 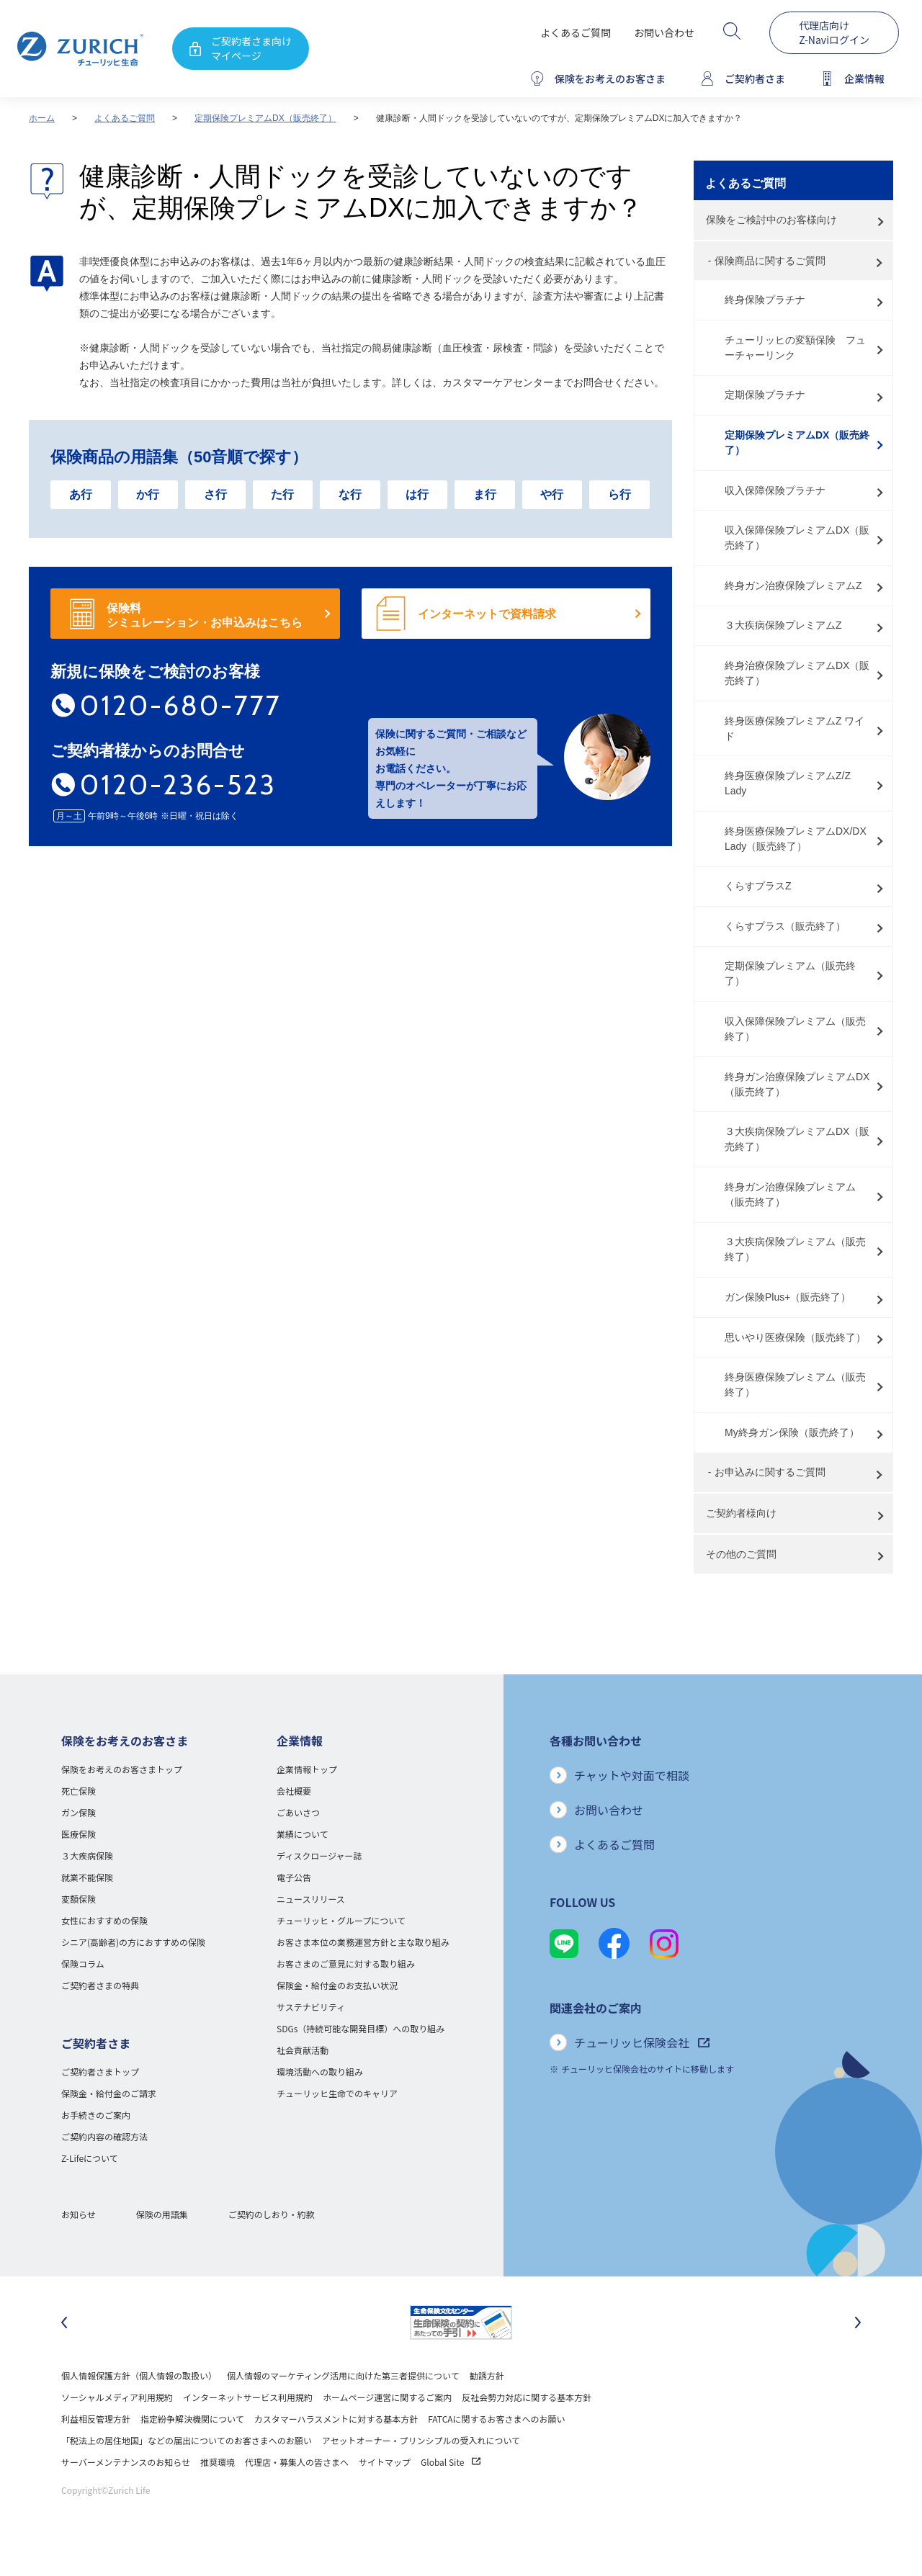 What do you see at coordinates (664, 32) in the screenshot?
I see `お問い合わせ` at bounding box center [664, 32].